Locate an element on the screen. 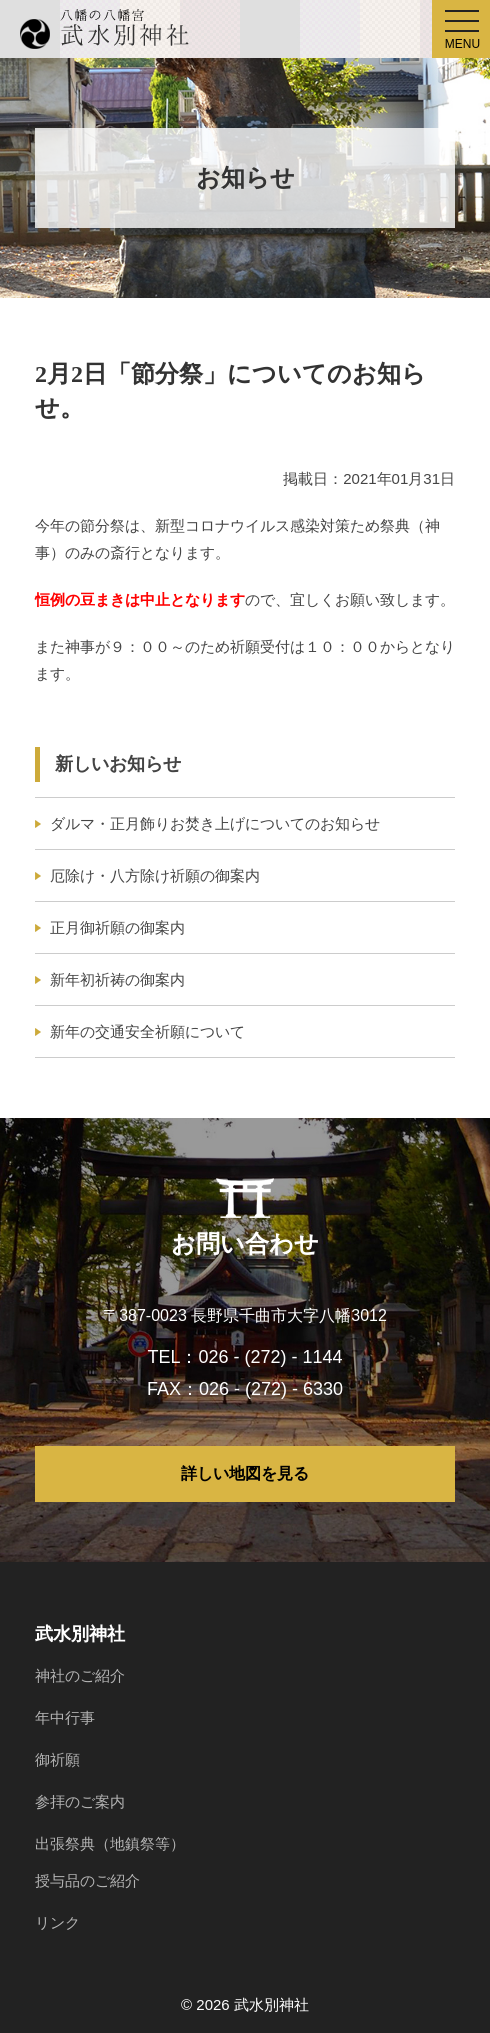 This screenshot has height=2033, width=490. 新年の交通安全祈願について is located at coordinates (147, 1031).